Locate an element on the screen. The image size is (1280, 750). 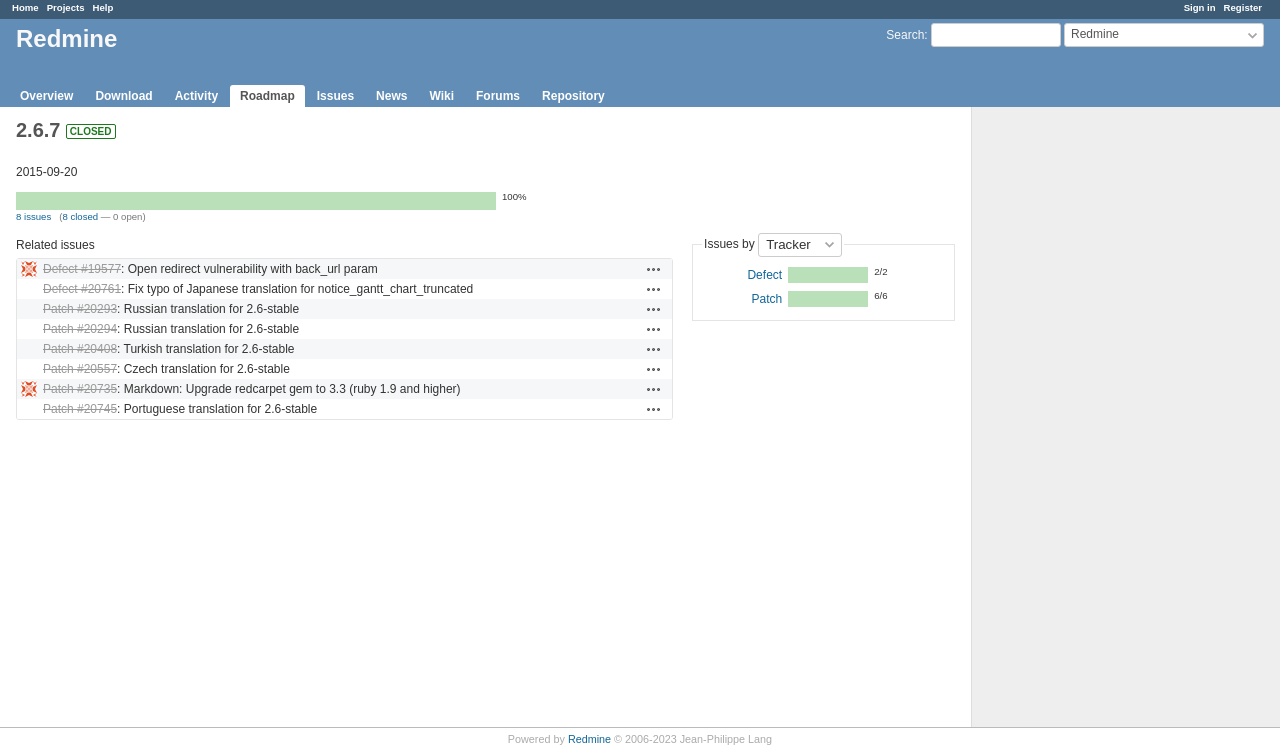
Defect #19577 is located at coordinates (82, 269).